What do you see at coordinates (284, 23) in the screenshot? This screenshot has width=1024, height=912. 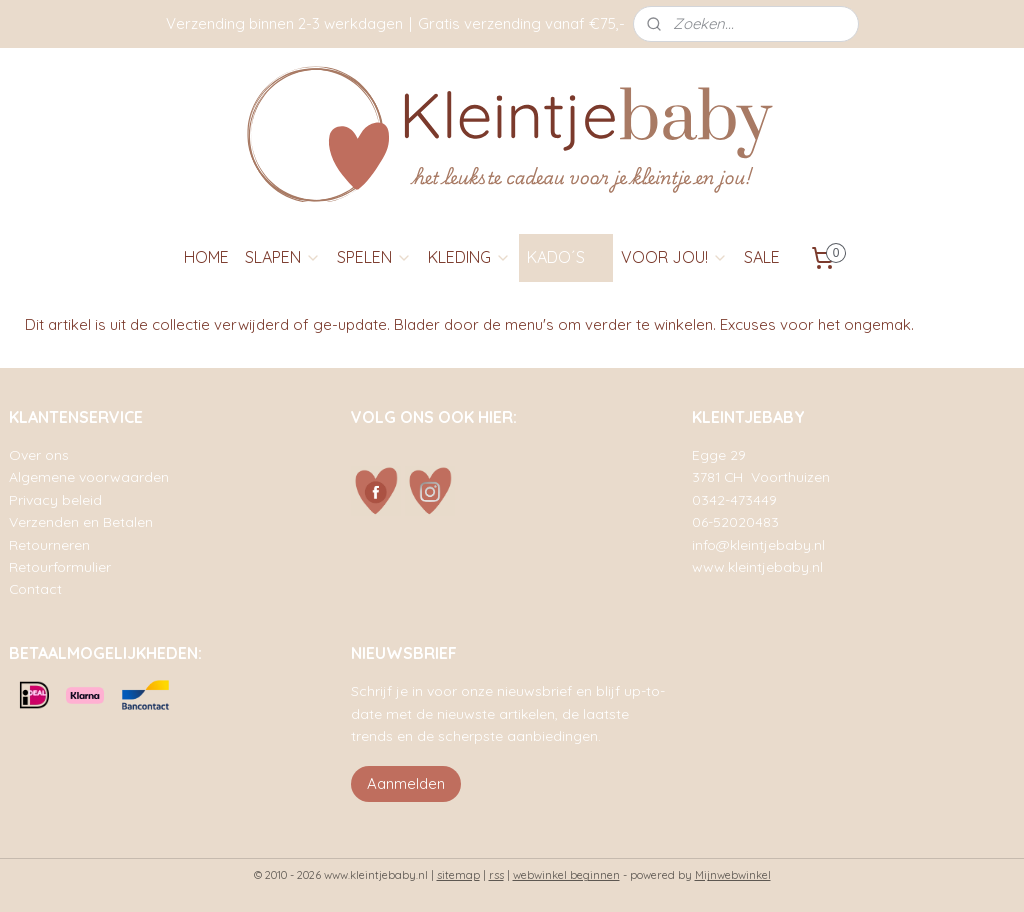 I see `Verzending binnen 2-3 werkdagen` at bounding box center [284, 23].